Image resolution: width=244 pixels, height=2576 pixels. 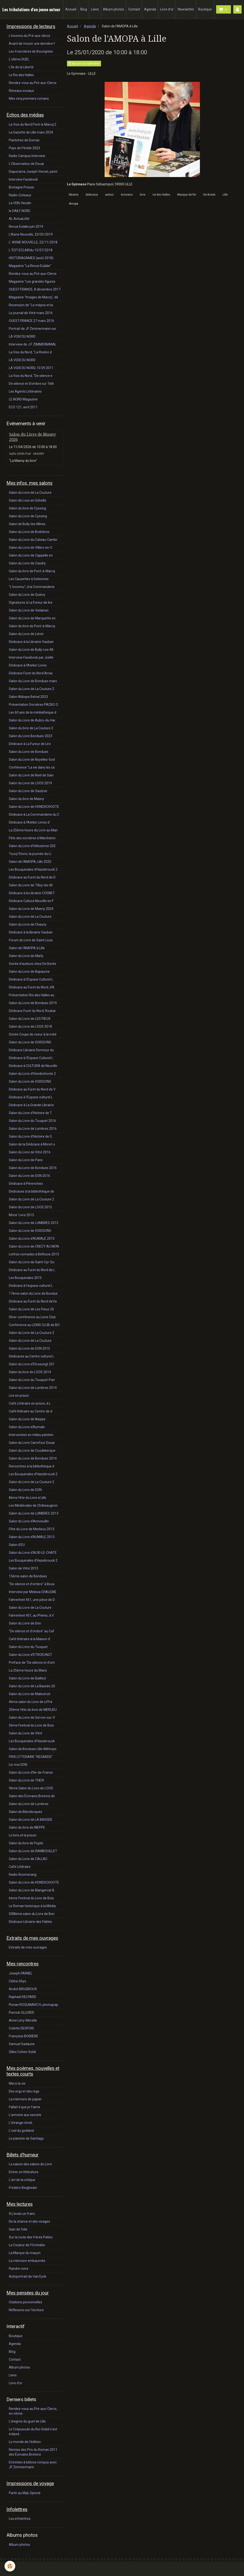 I want to click on Si j'avais un franc, so click(x=22, y=2214).